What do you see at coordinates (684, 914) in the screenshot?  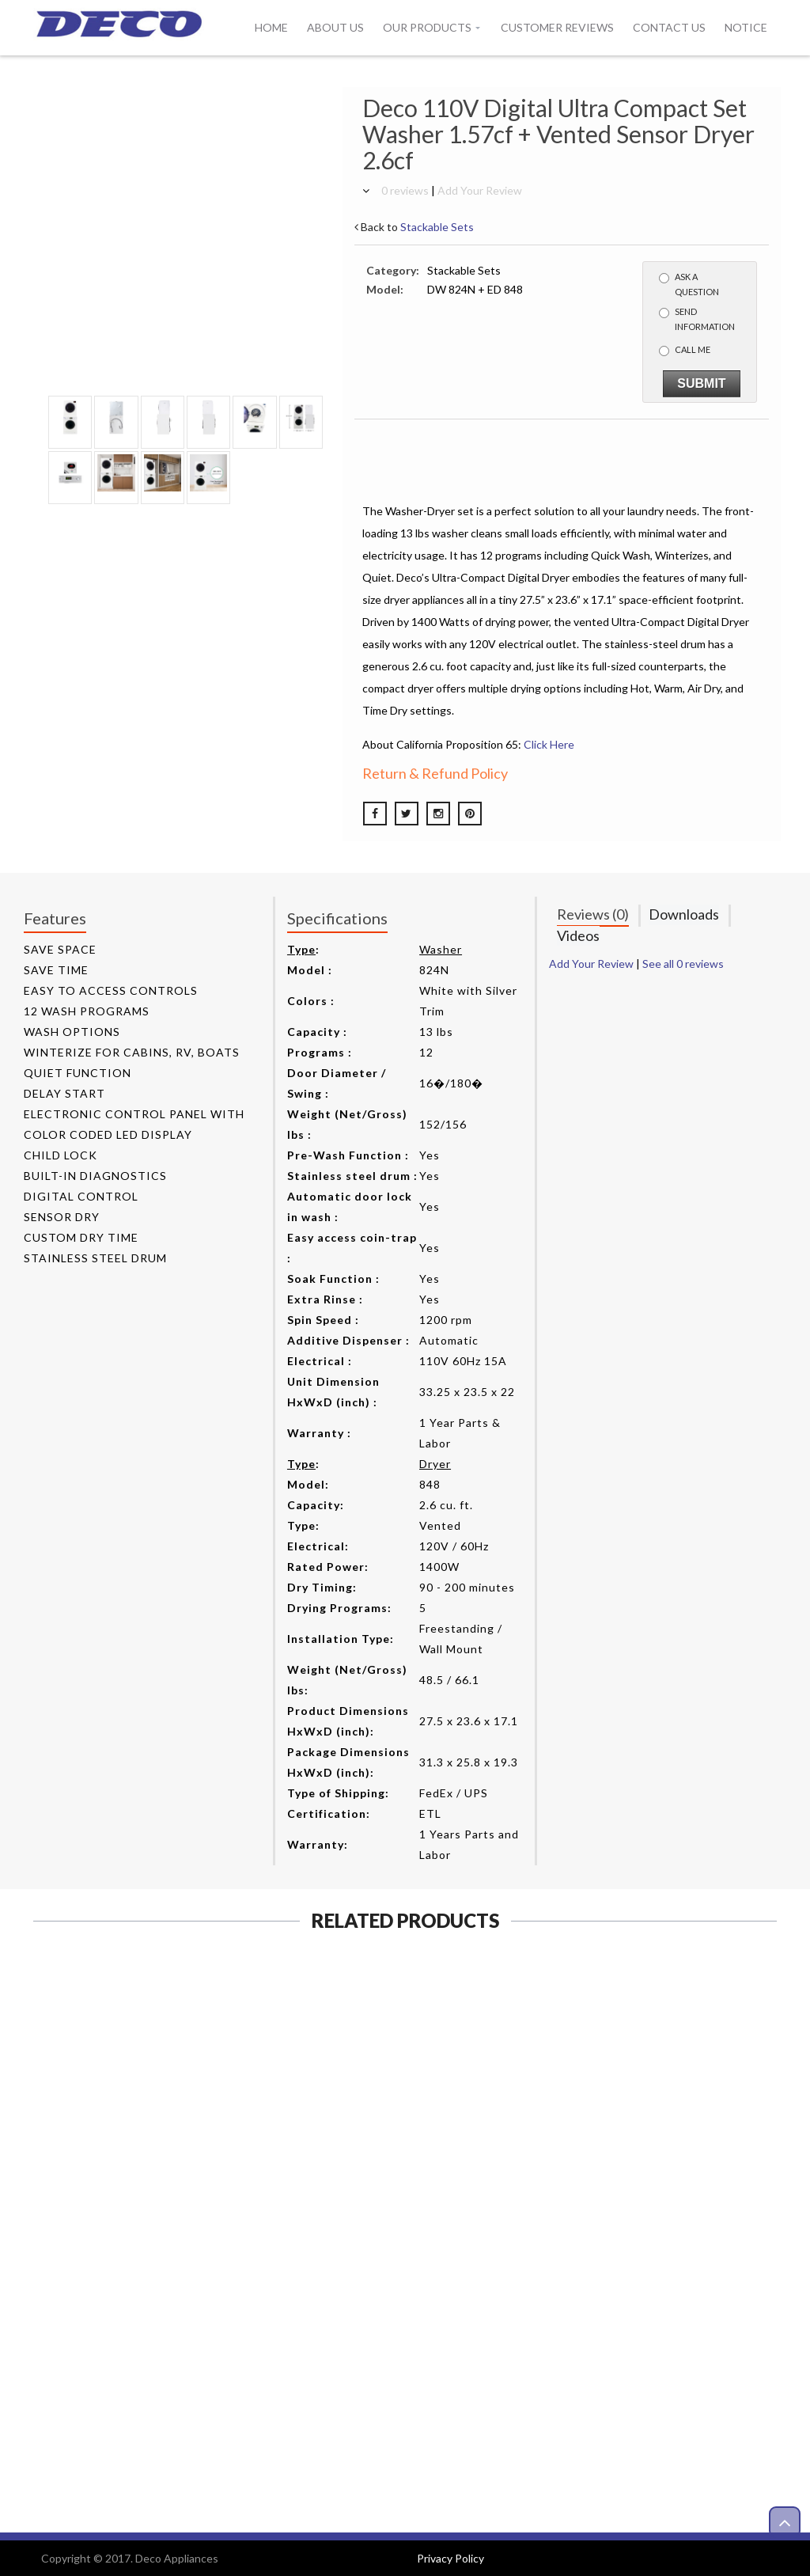 I see `Downloads` at bounding box center [684, 914].